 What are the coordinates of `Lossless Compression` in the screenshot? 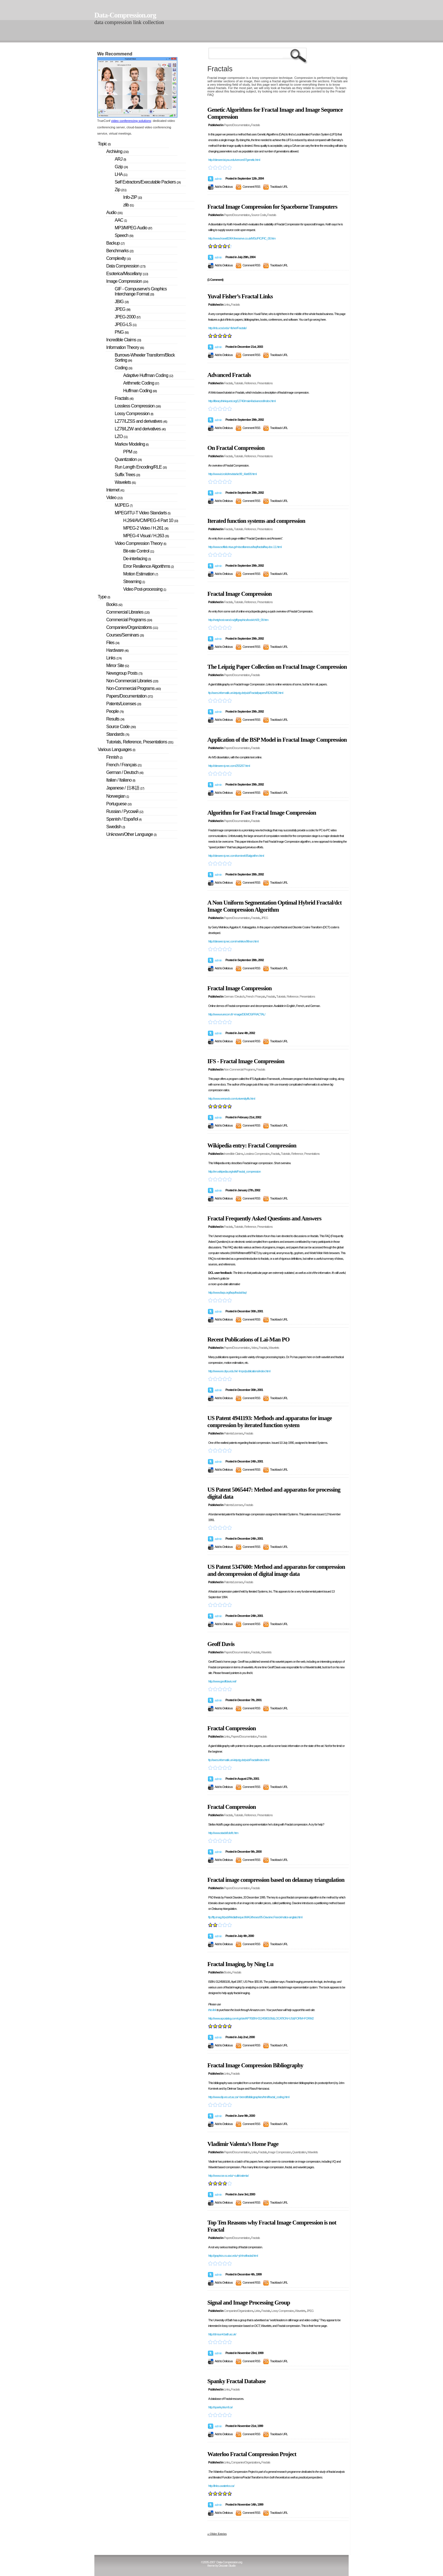 It's located at (257, 1153).